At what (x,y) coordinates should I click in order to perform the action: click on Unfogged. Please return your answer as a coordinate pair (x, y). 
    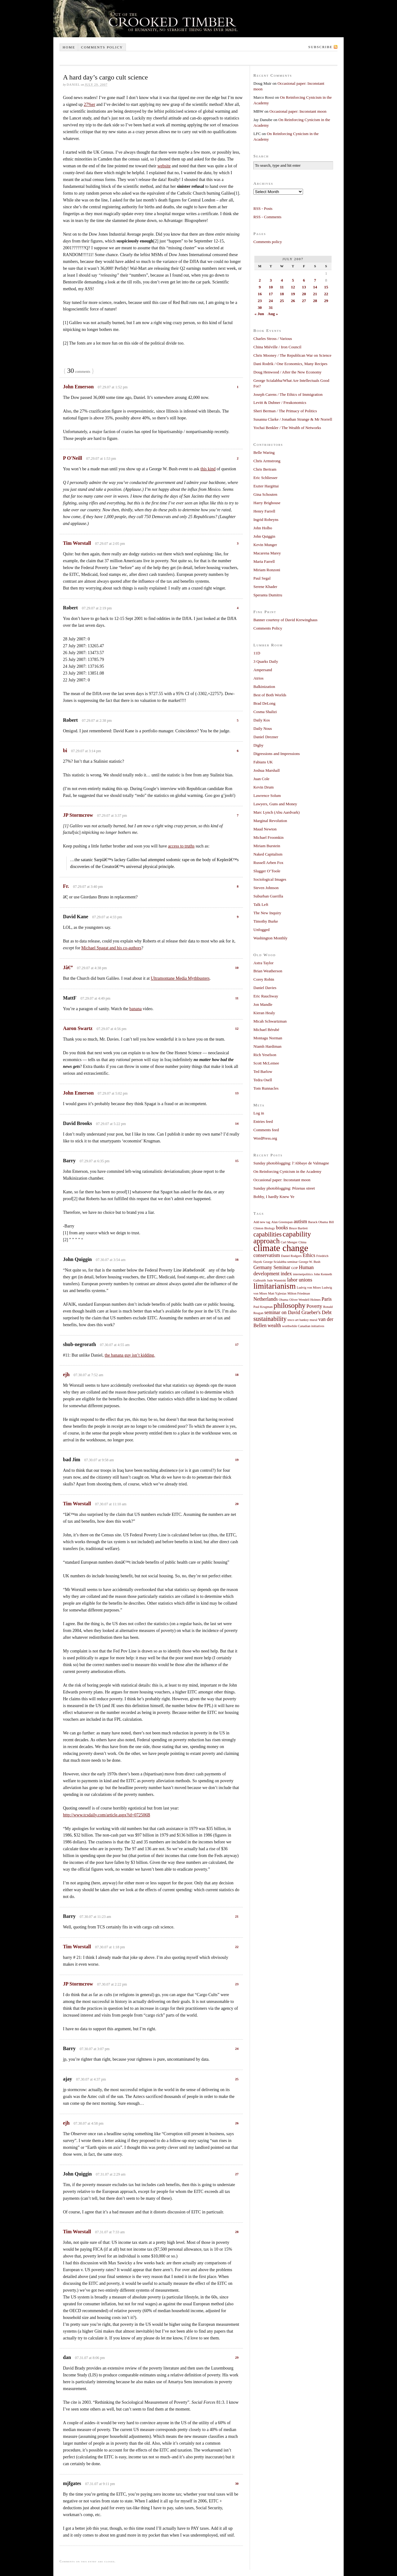
    Looking at the image, I should click on (261, 929).